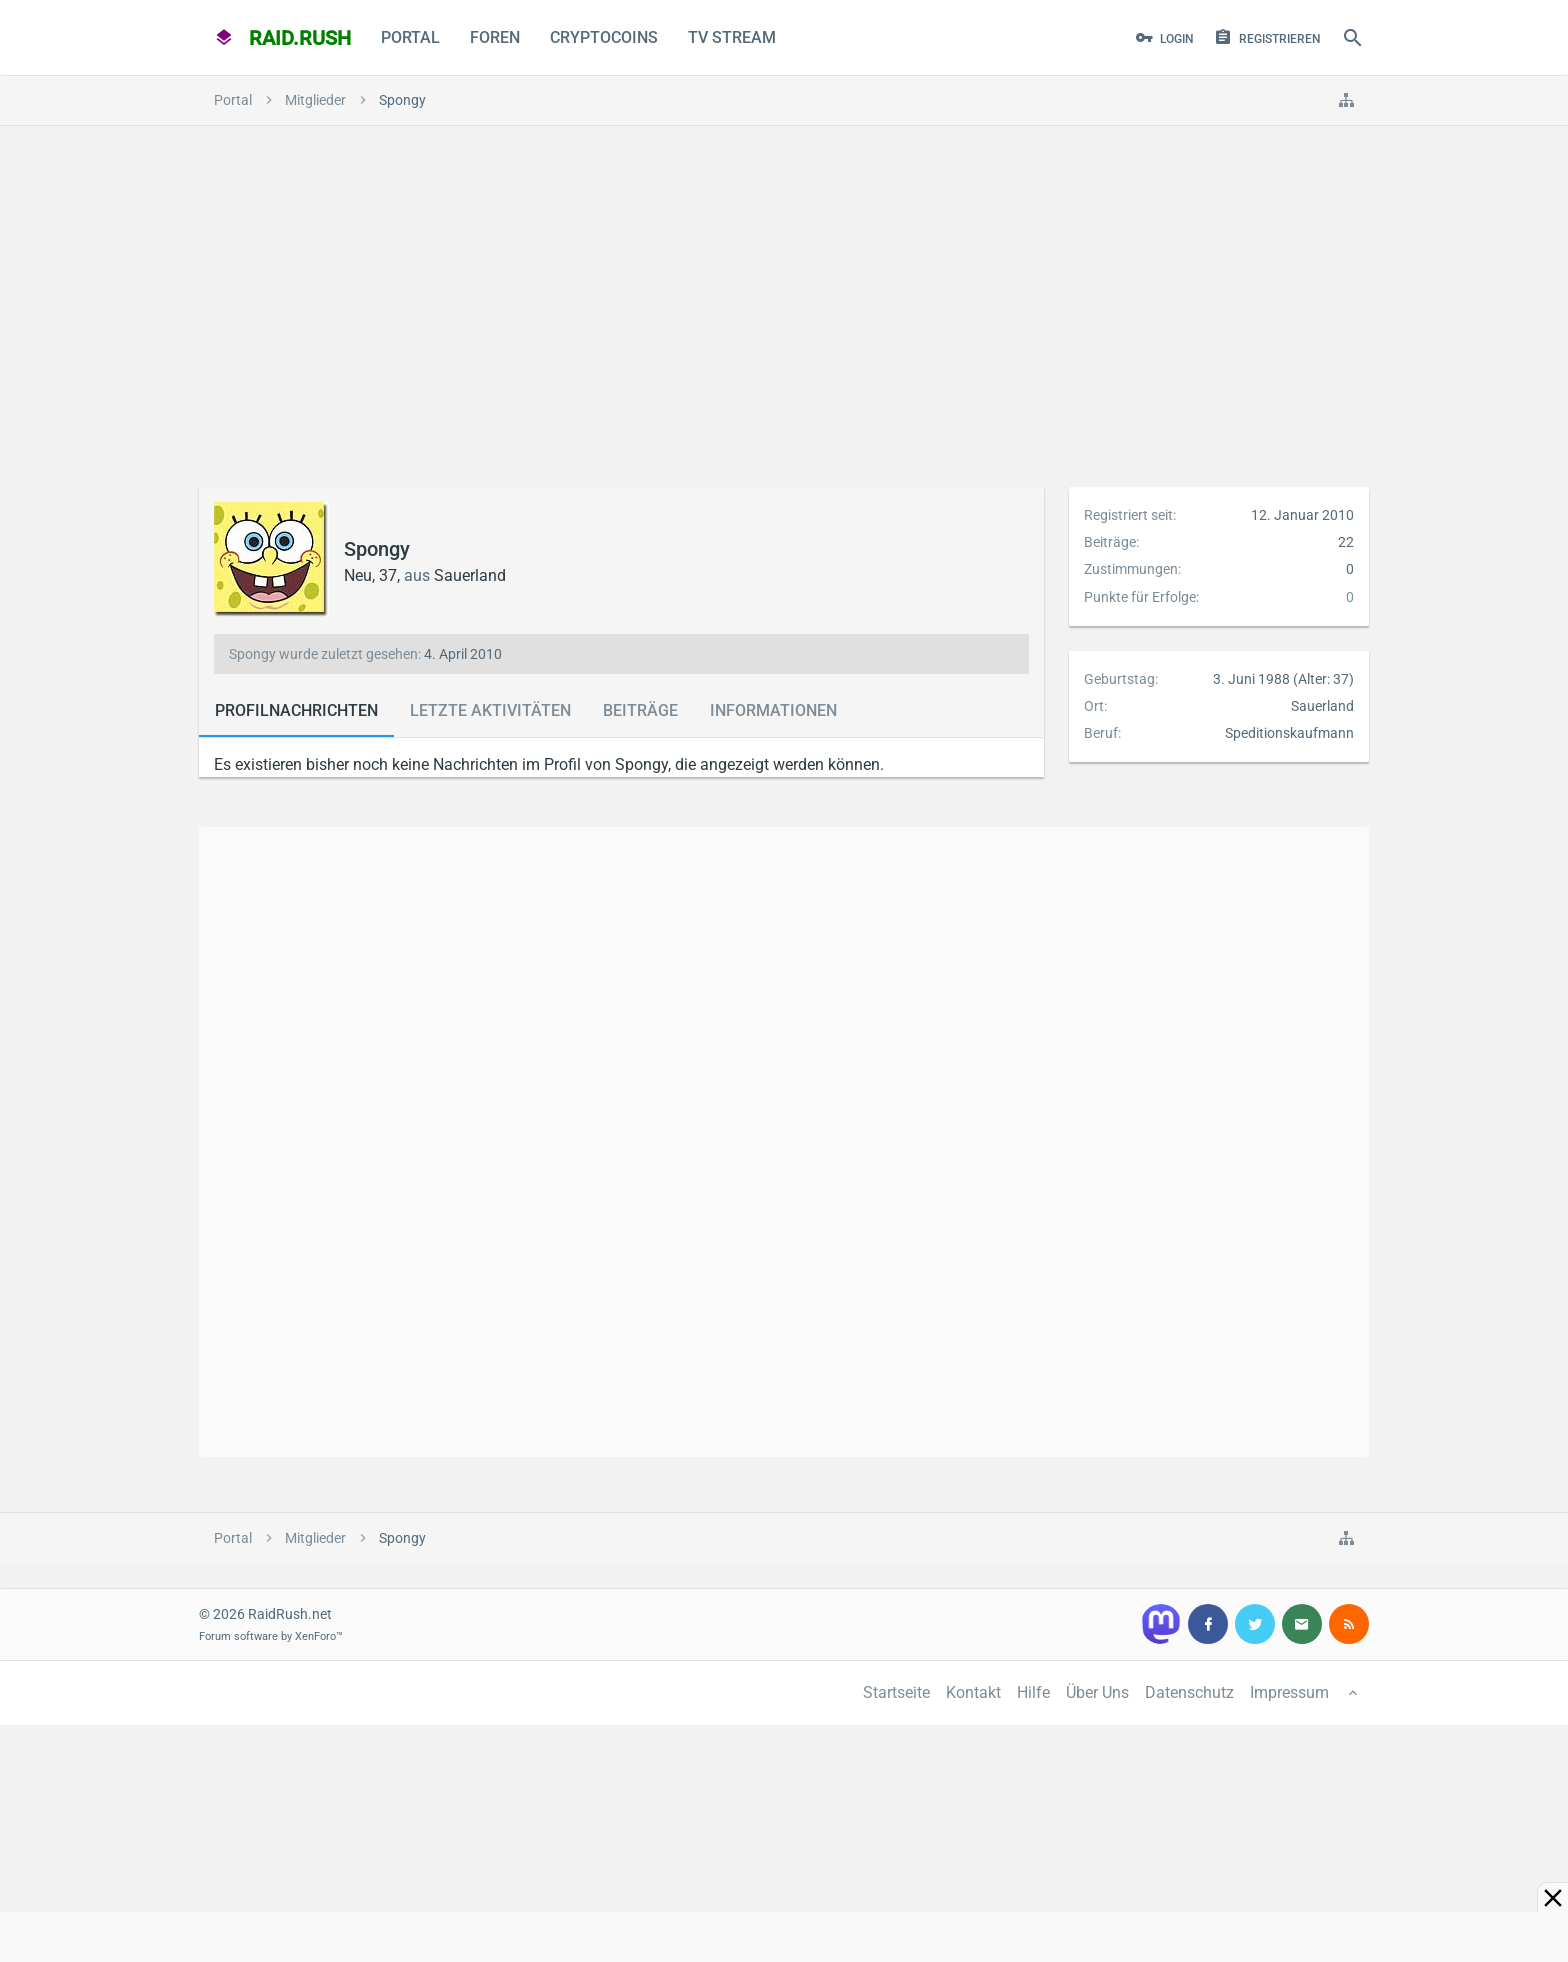  I want to click on Letzte Aktivitäten, so click(490, 710).